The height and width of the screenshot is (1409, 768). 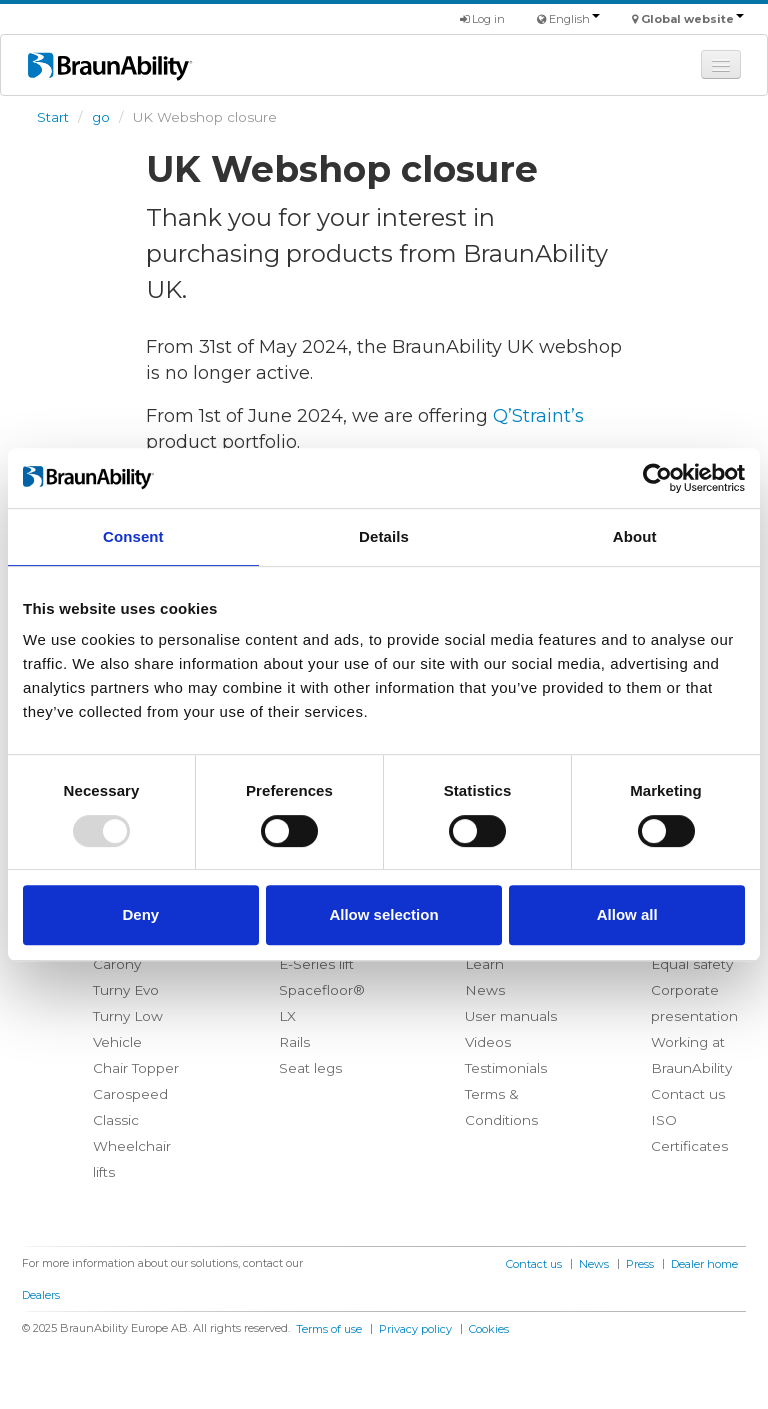 I want to click on go, so click(x=101, y=117).